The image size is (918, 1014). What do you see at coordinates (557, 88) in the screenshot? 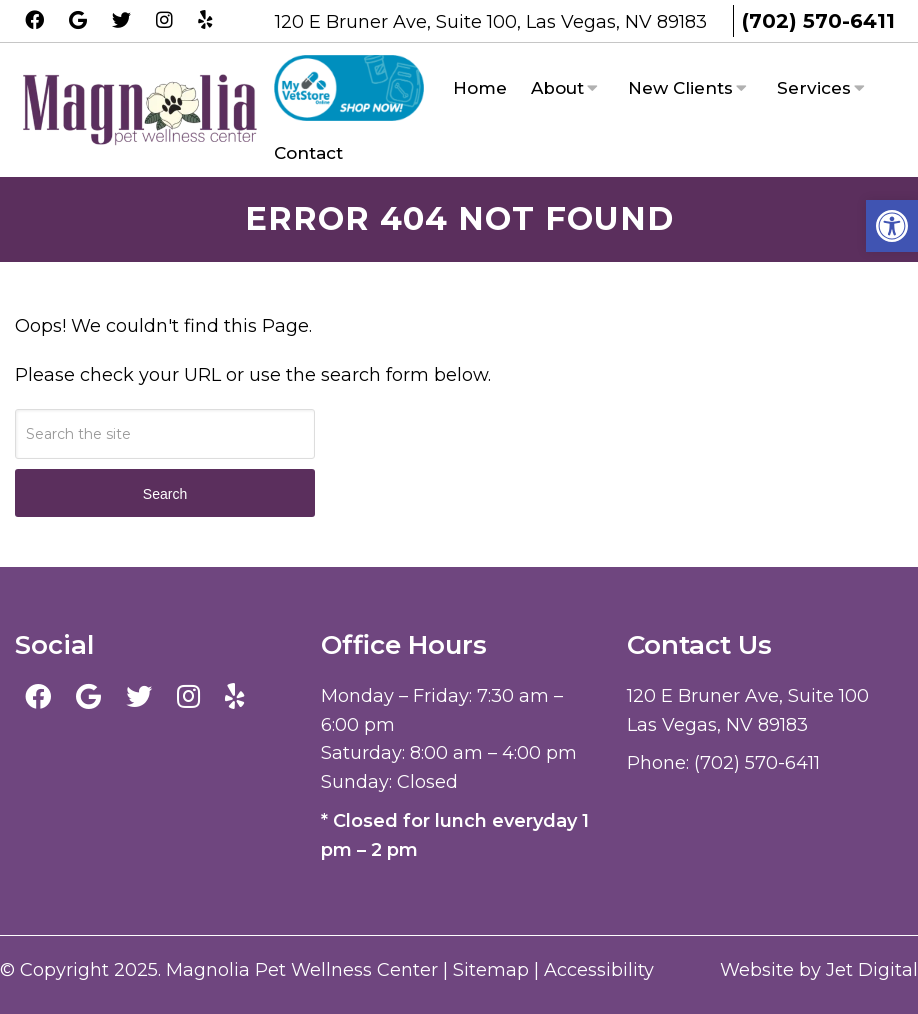
I see `About` at bounding box center [557, 88].